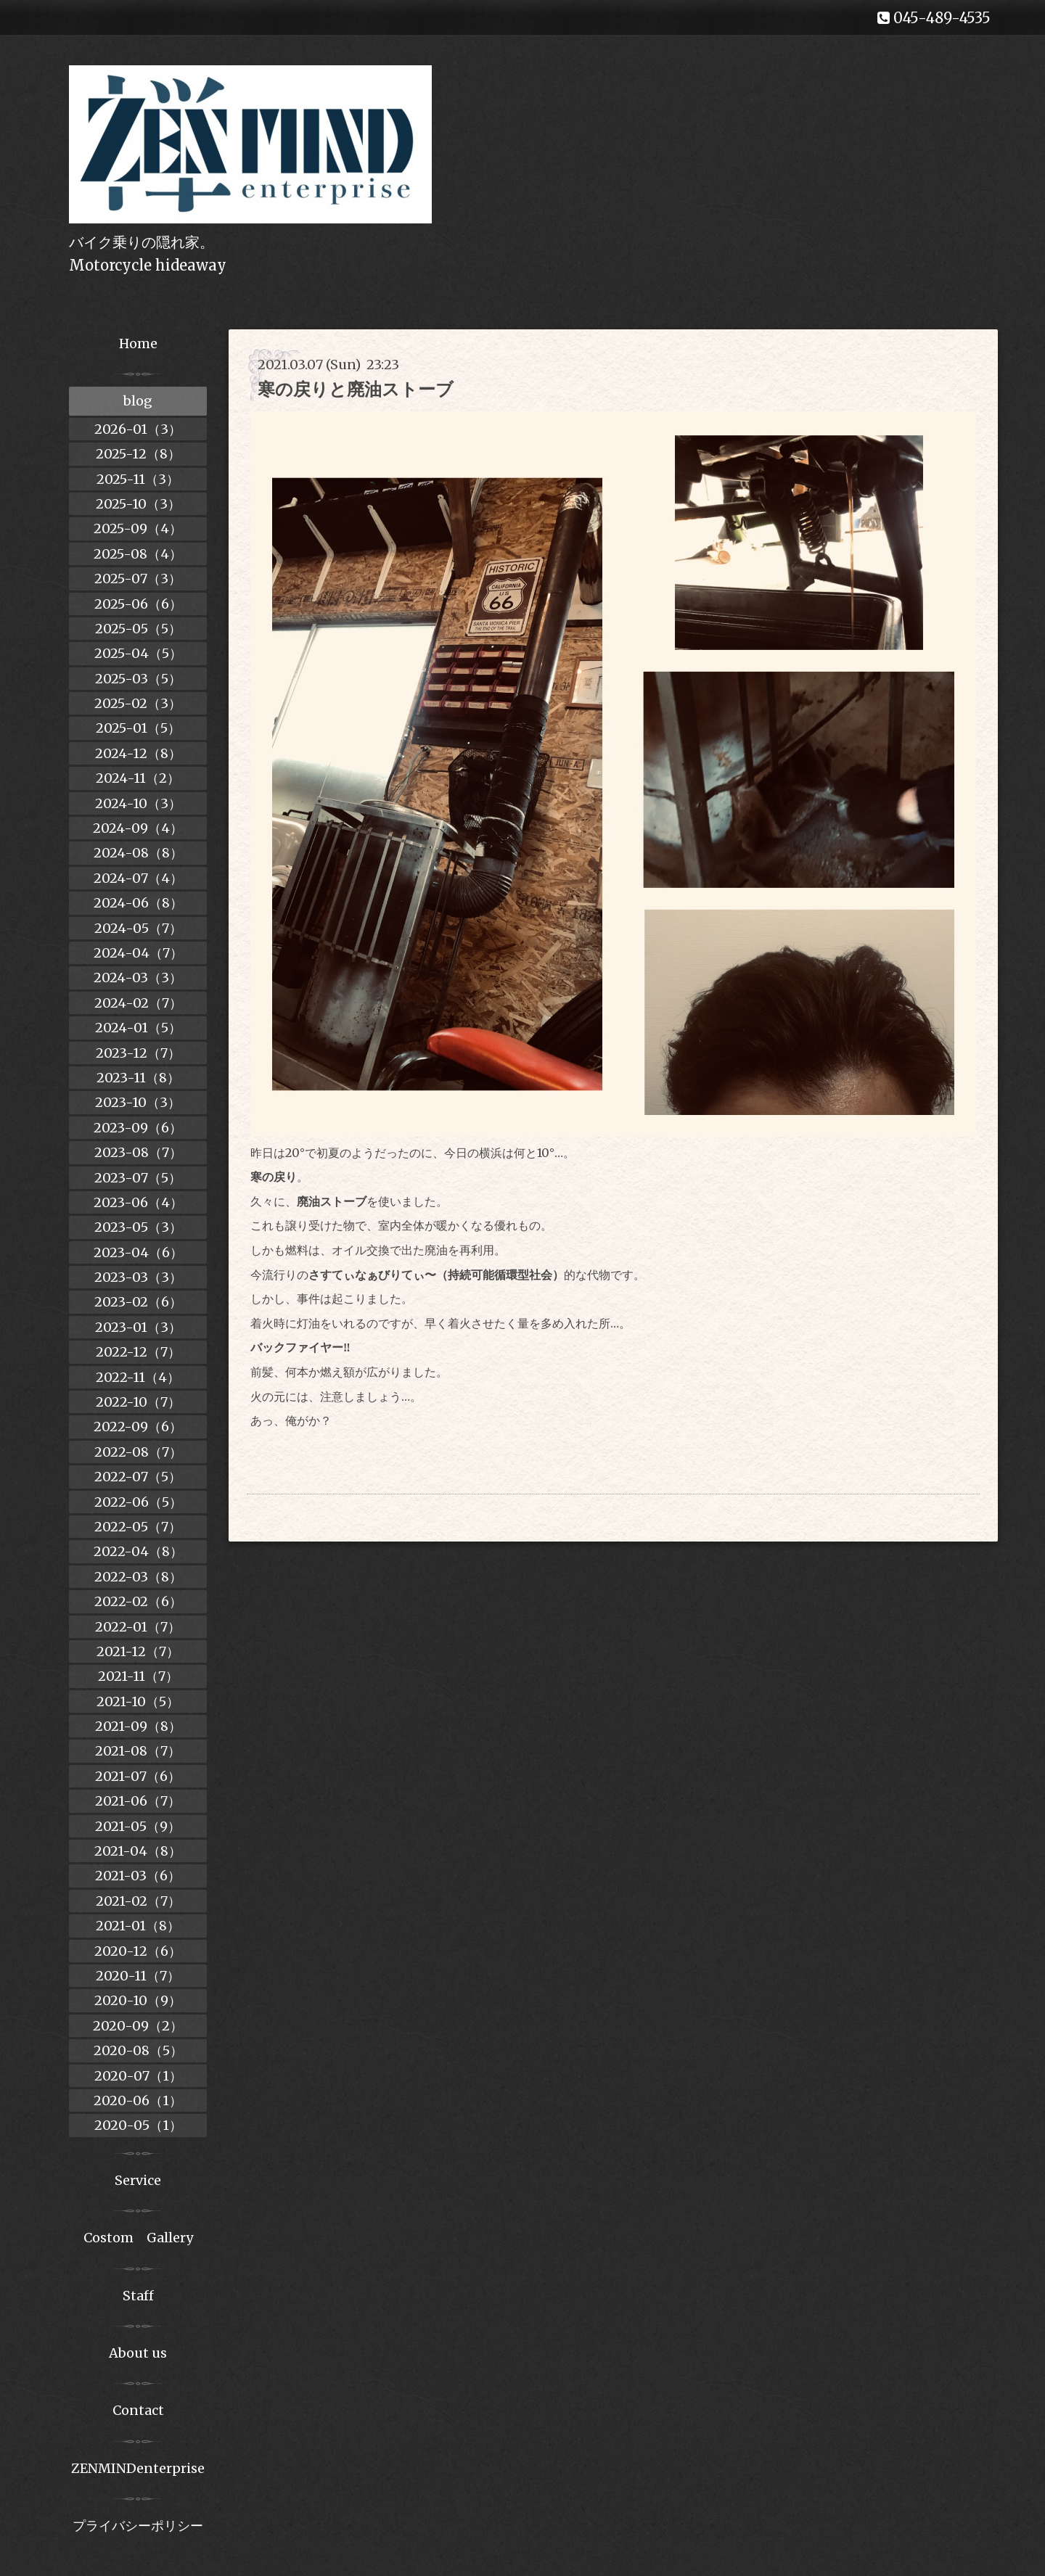 The height and width of the screenshot is (2576, 1045). I want to click on 2023-03（3）, so click(138, 1277).